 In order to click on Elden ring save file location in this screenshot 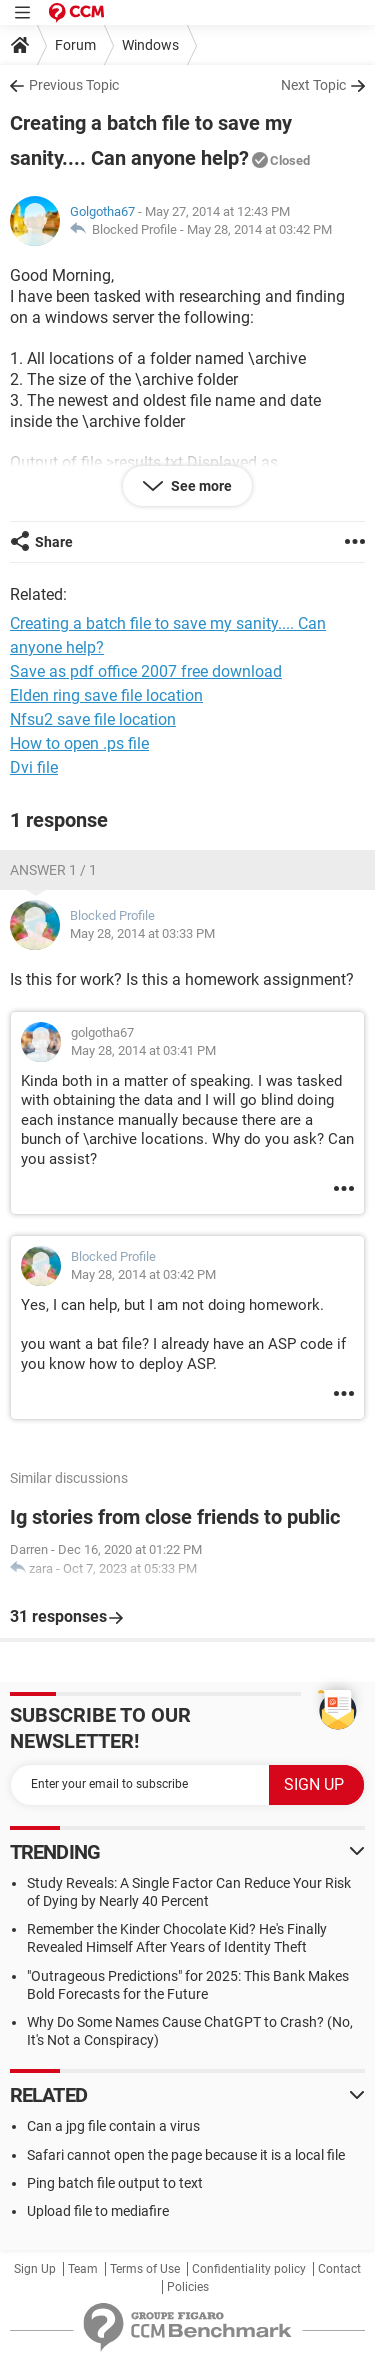, I will do `click(106, 695)`.